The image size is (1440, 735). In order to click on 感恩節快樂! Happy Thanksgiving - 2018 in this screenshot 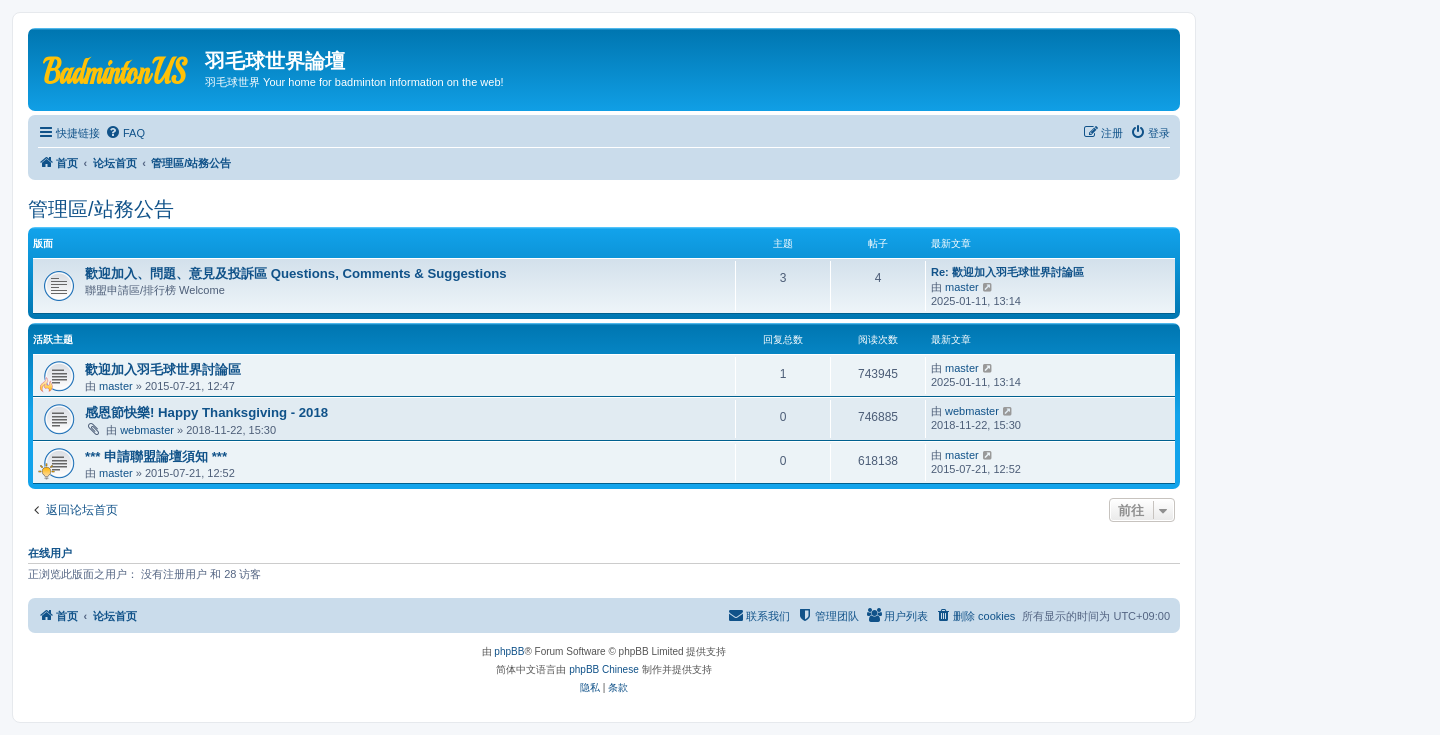, I will do `click(206, 412)`.